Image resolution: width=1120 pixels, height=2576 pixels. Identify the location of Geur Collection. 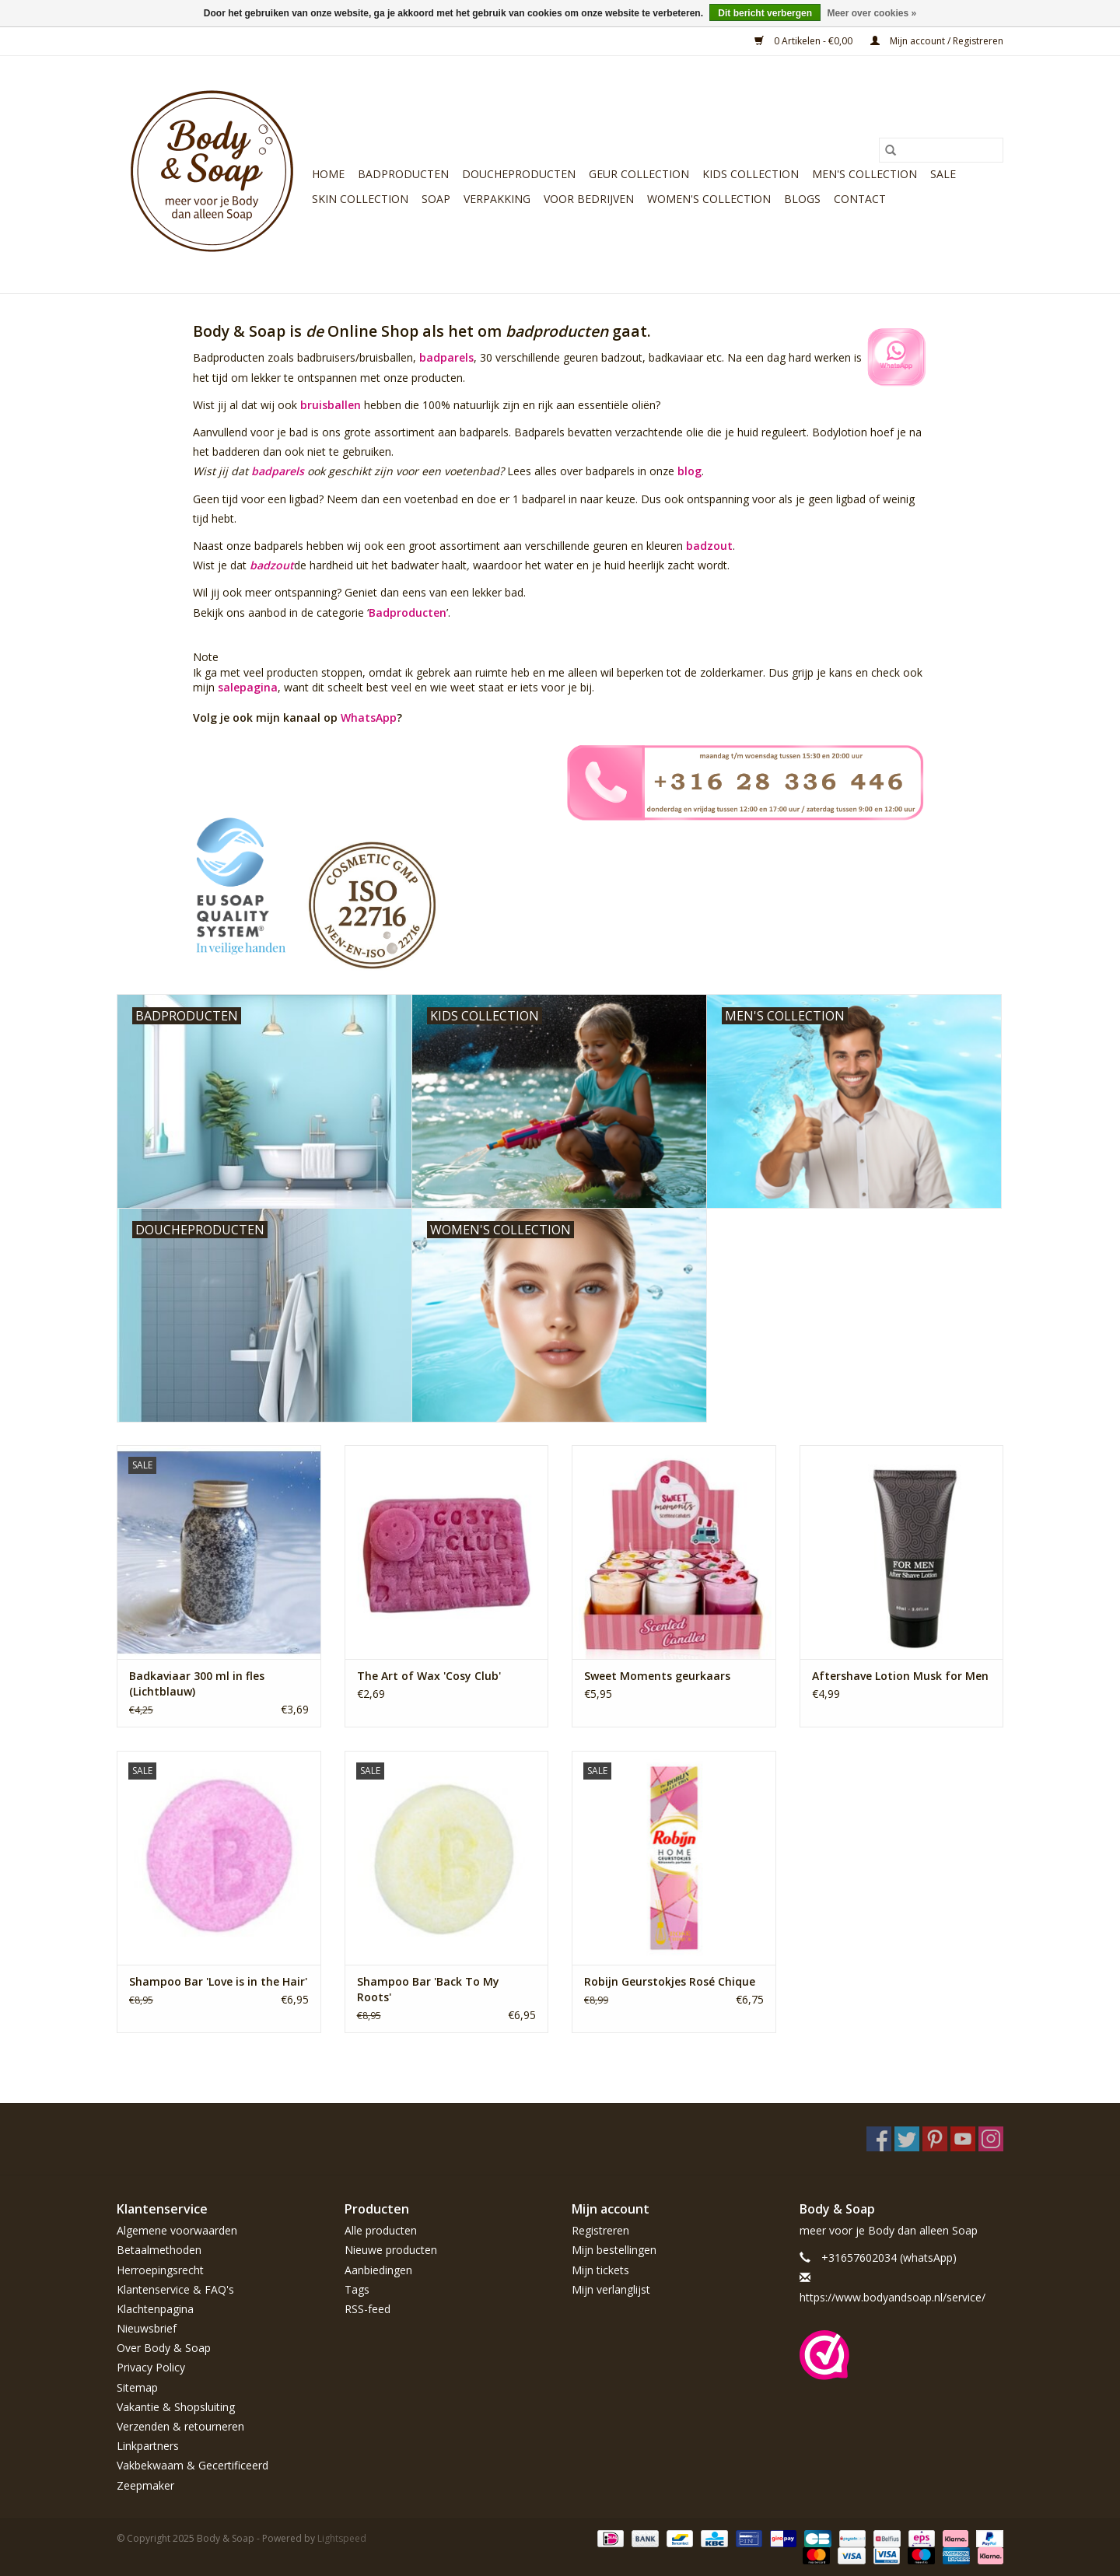
(639, 173).